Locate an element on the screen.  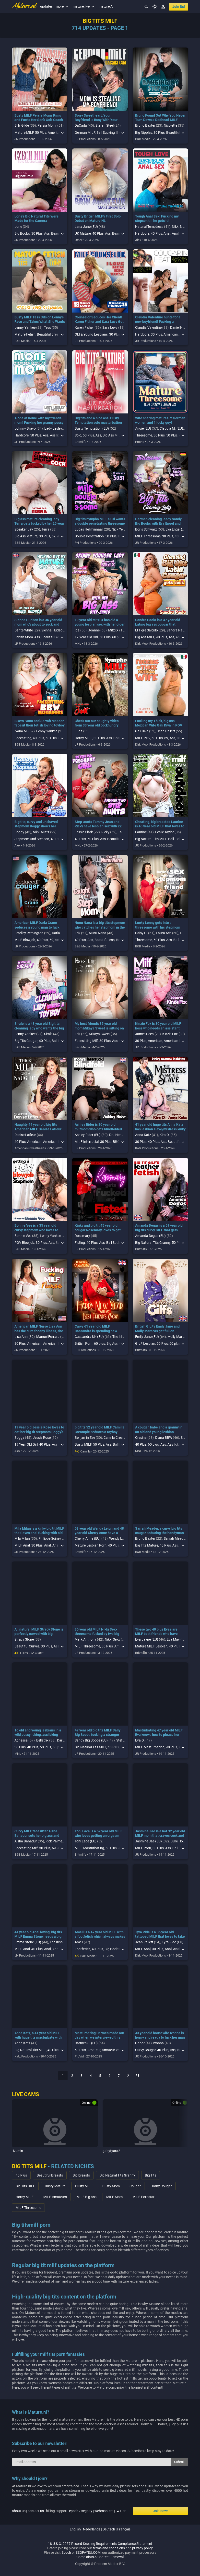
Cougar is located at coordinates (135, 2186).